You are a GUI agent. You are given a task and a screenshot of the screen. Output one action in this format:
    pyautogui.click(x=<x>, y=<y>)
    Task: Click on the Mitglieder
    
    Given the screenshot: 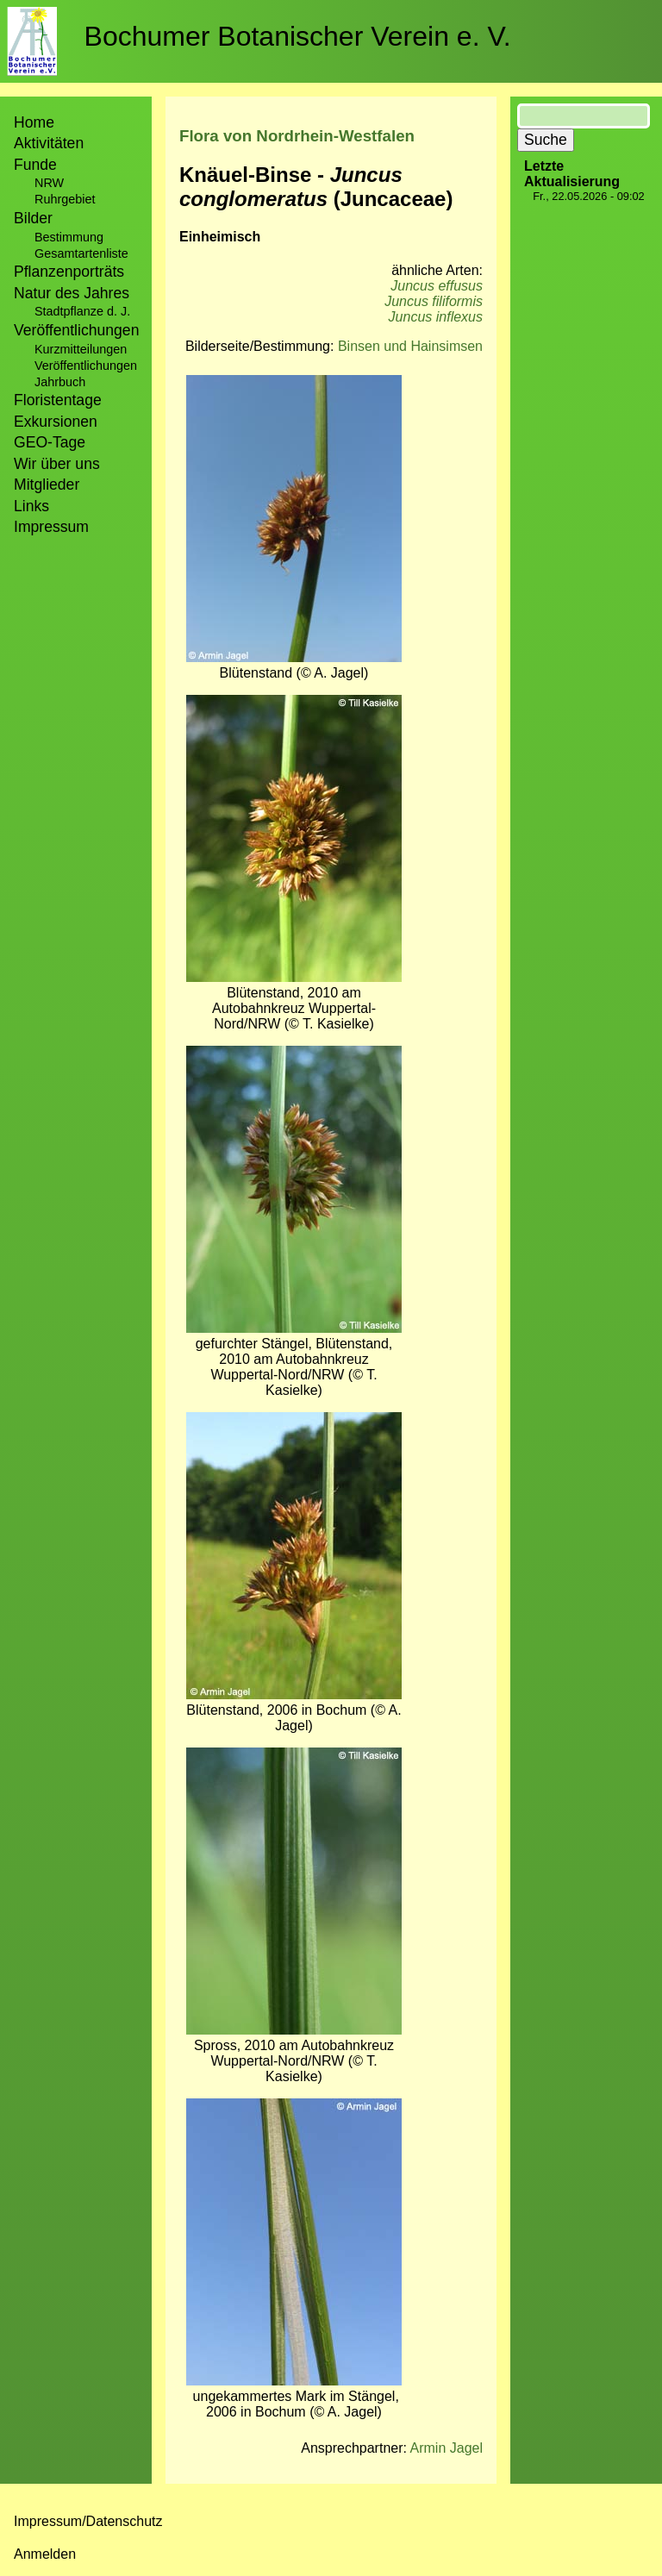 What is the action you would take?
    pyautogui.click(x=46, y=484)
    